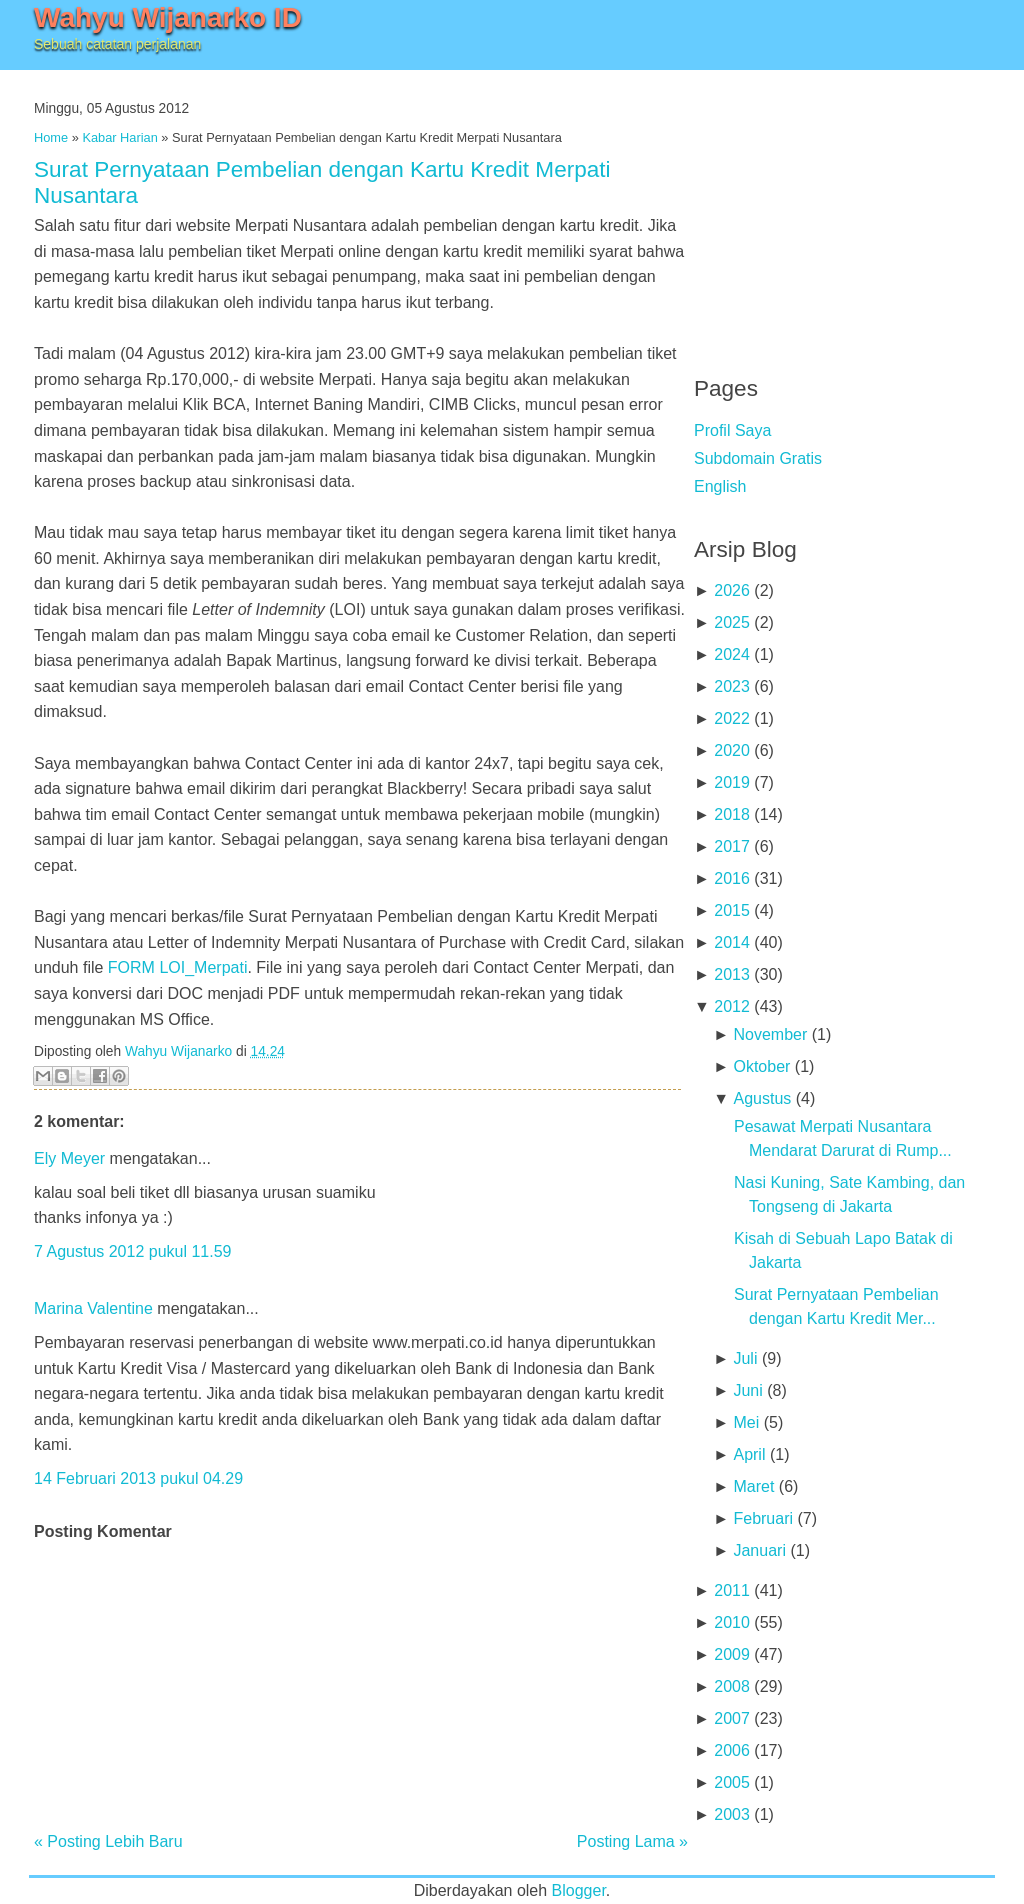  What do you see at coordinates (732, 718) in the screenshot?
I see `2022` at bounding box center [732, 718].